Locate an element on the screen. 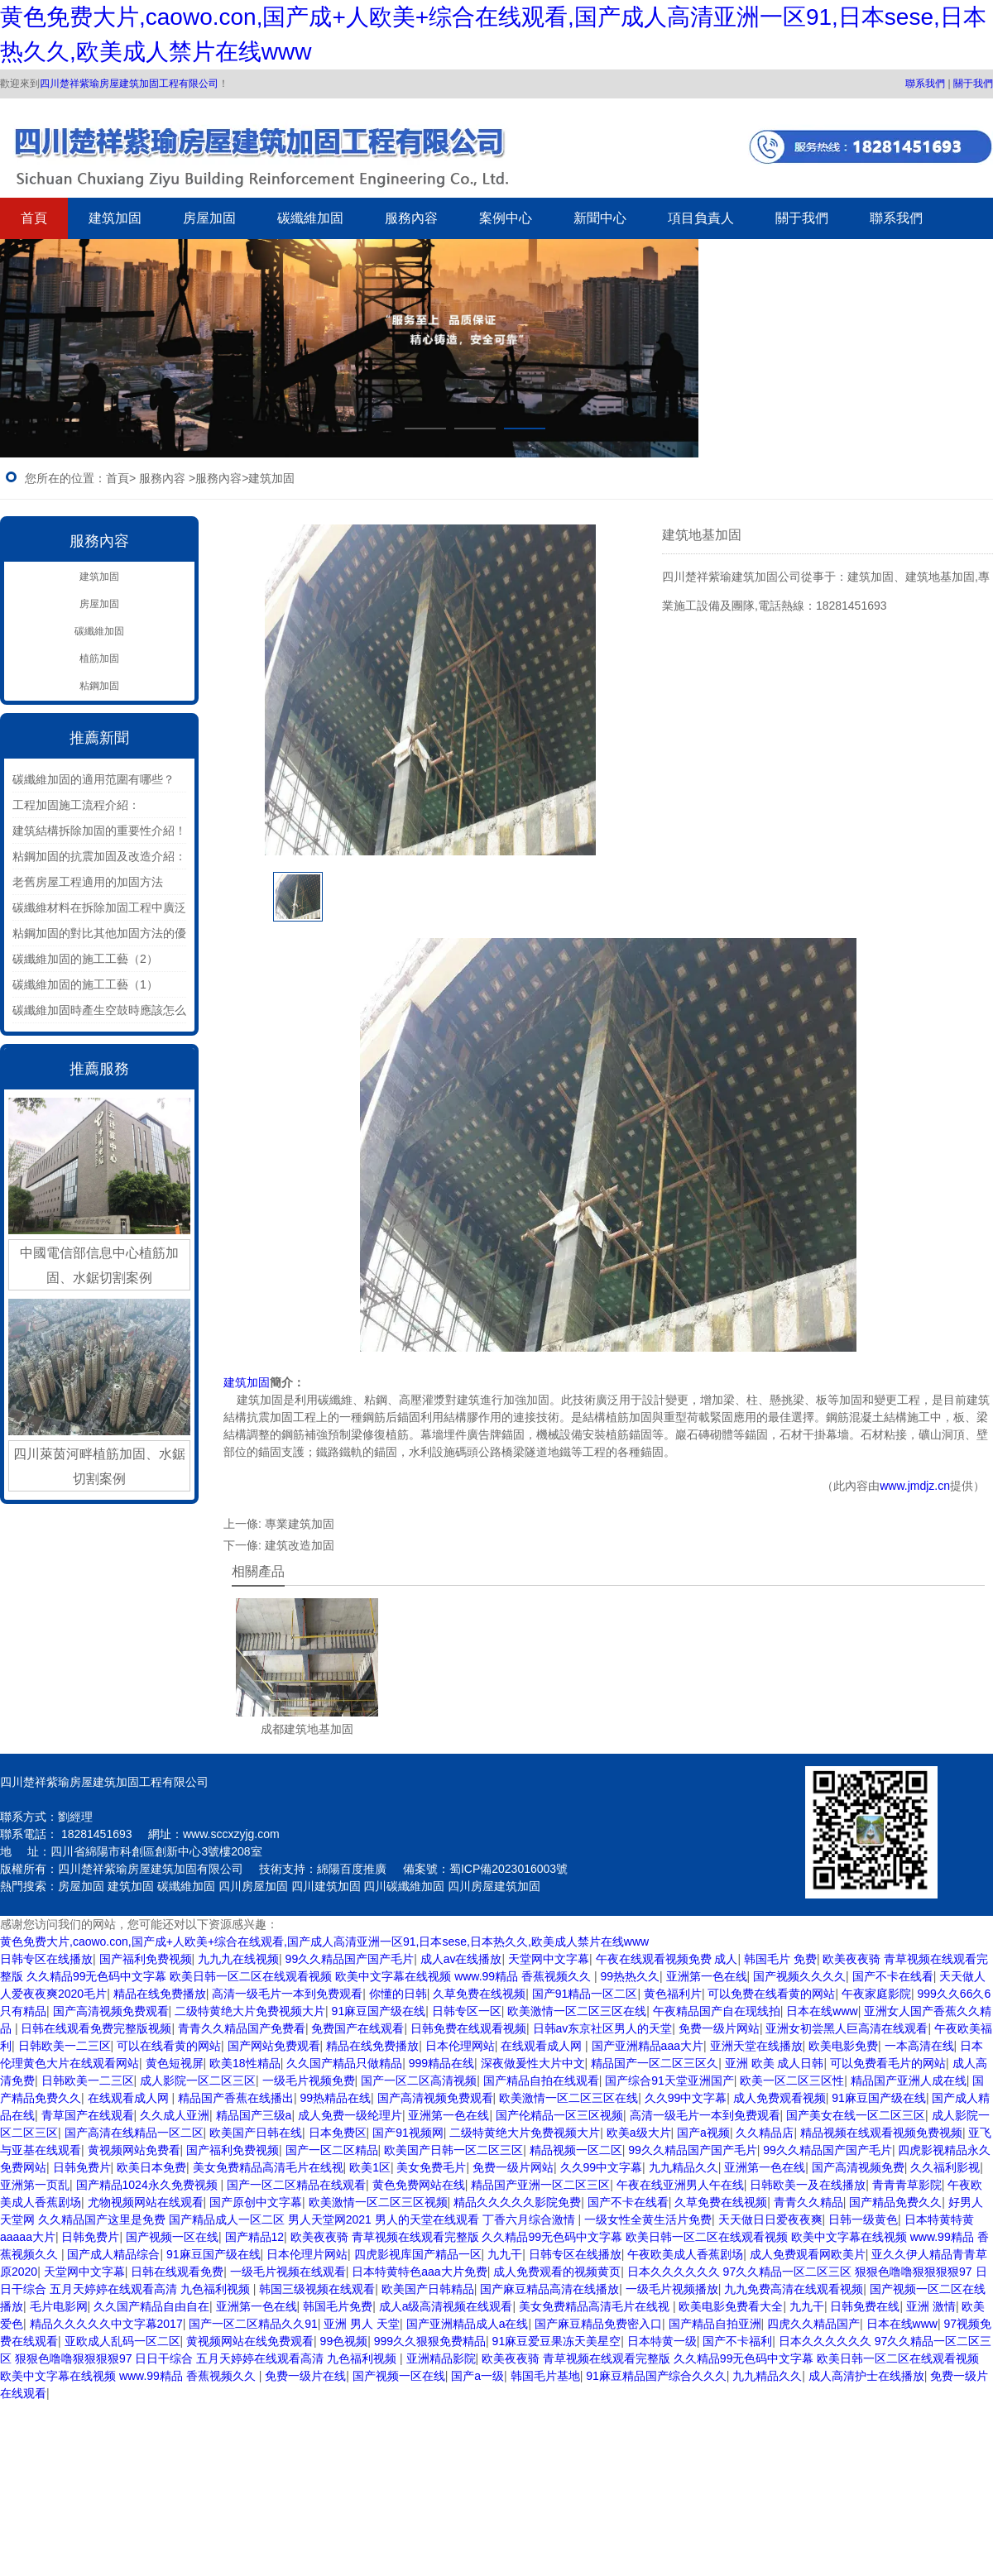 Image resolution: width=993 pixels, height=2576 pixels. 房屋加固 is located at coordinates (209, 218).